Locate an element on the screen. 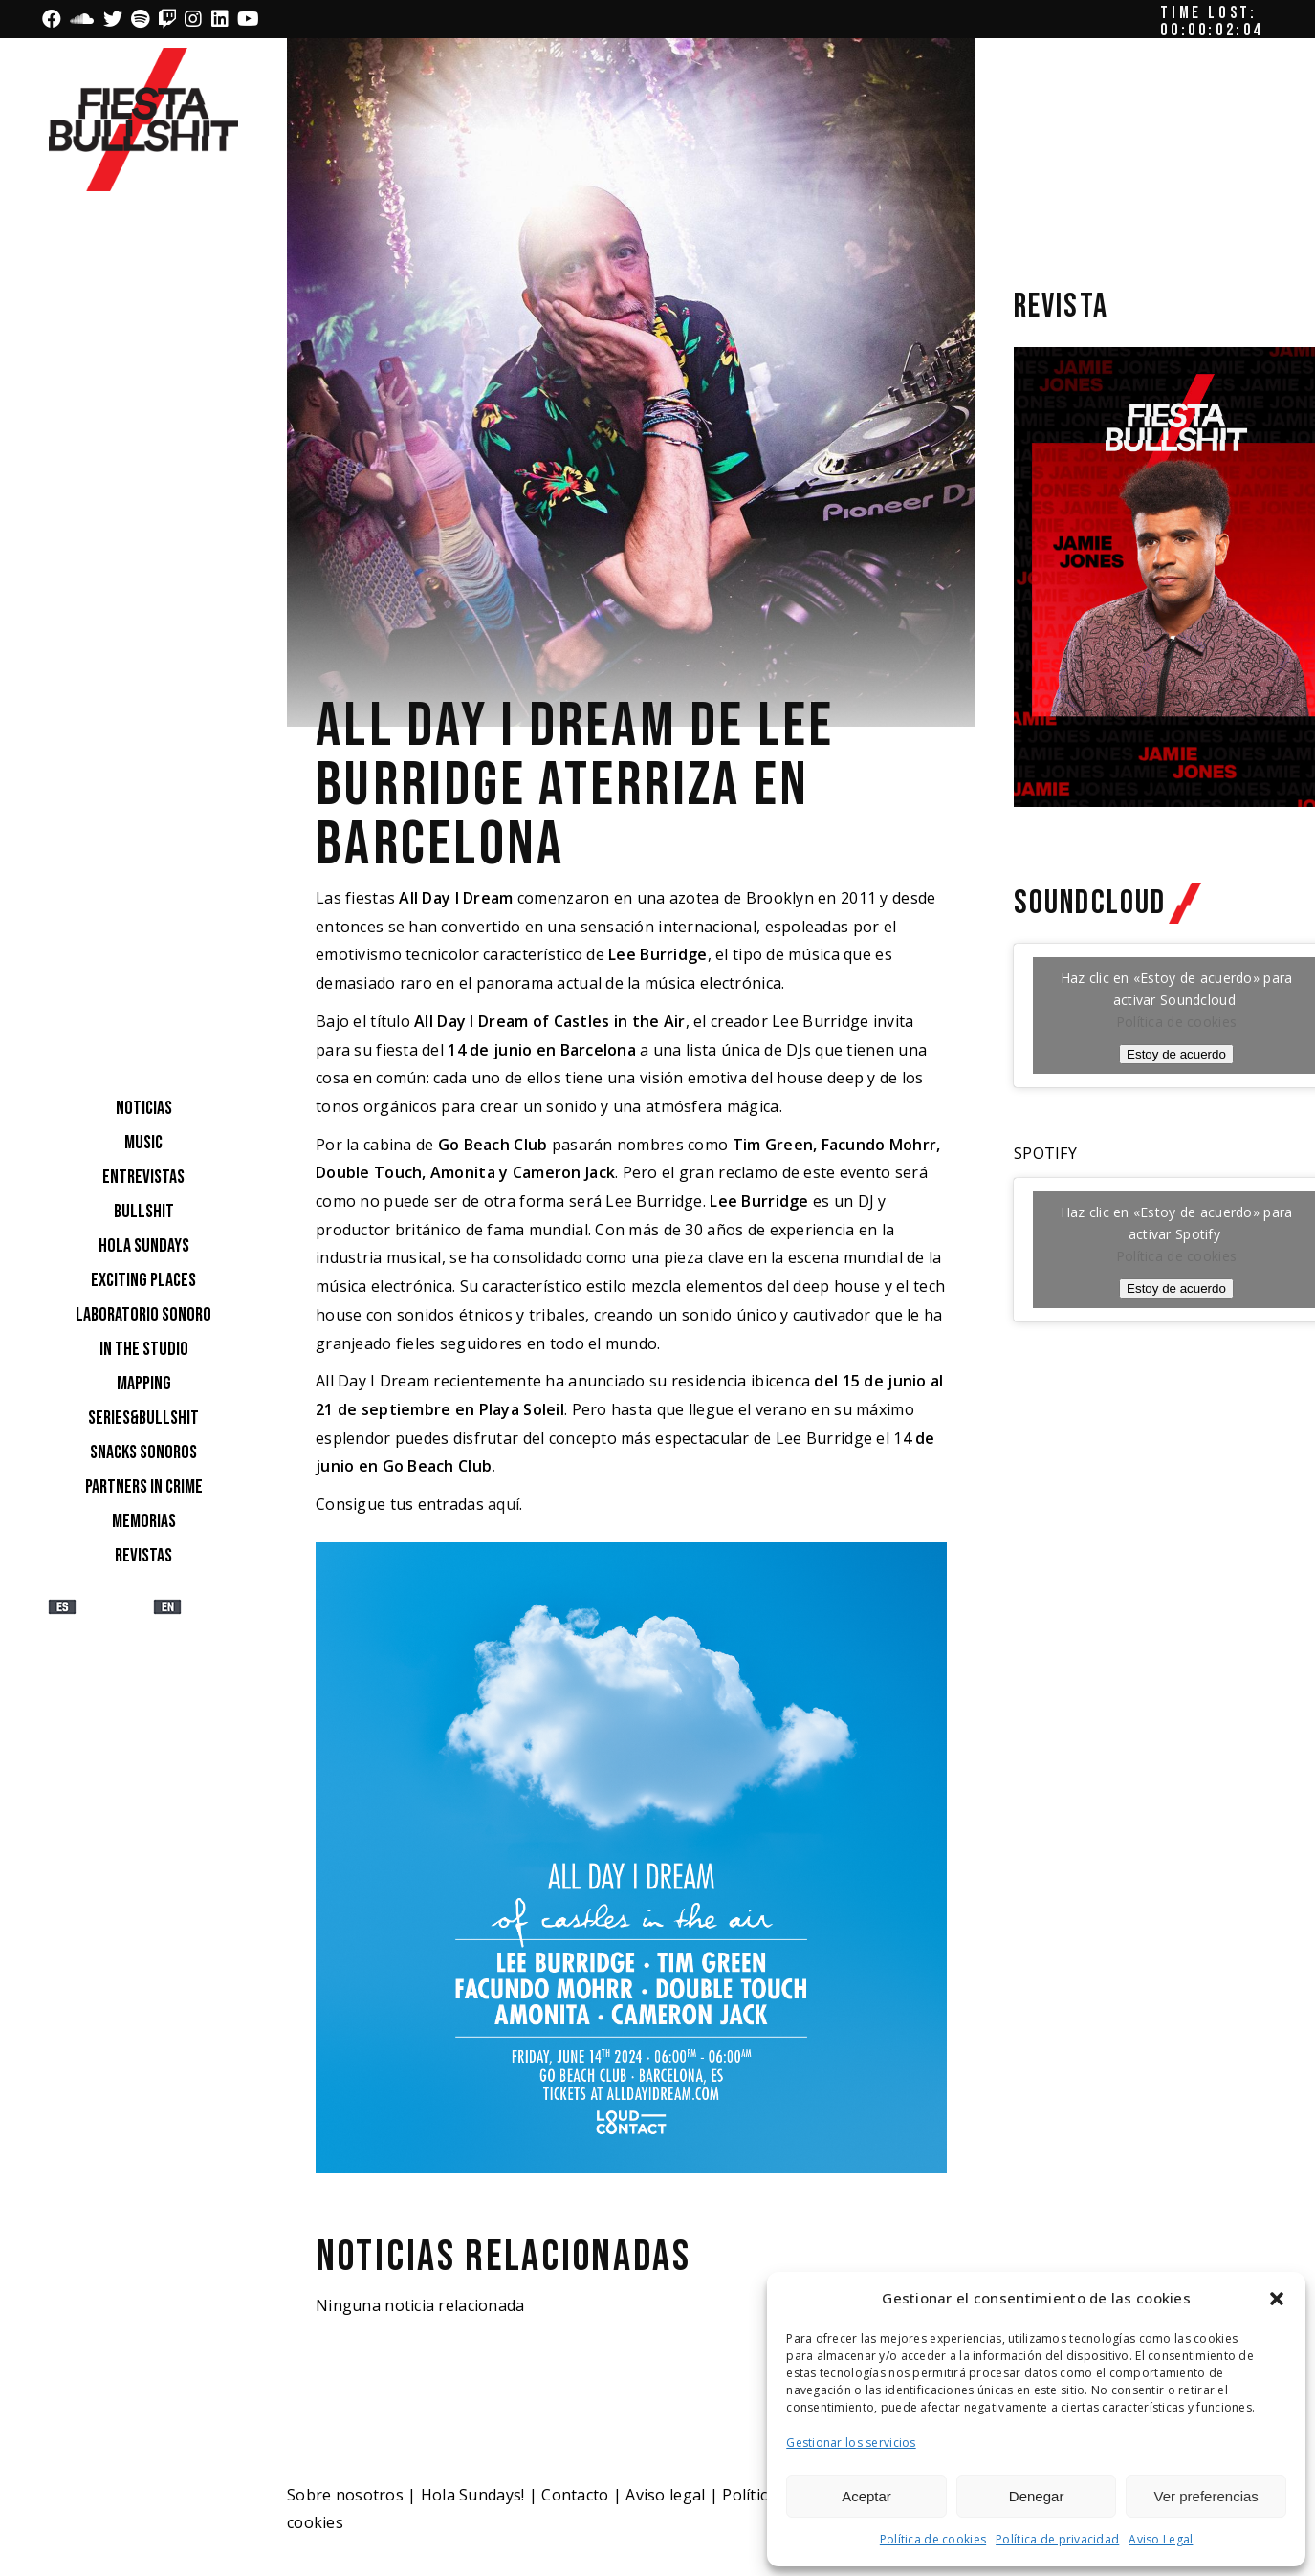  Contacto is located at coordinates (574, 2494).